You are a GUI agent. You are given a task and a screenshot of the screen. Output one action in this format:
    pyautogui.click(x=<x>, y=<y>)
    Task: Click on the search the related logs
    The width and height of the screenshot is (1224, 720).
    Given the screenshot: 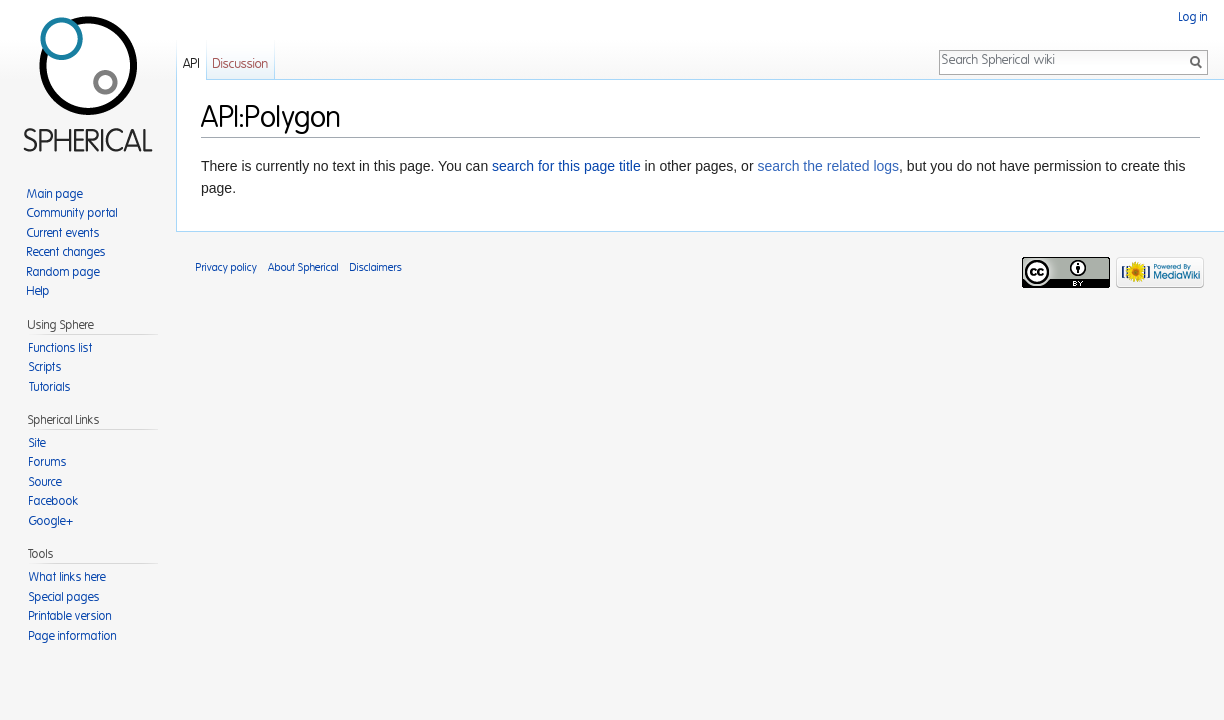 What is the action you would take?
    pyautogui.click(x=828, y=166)
    